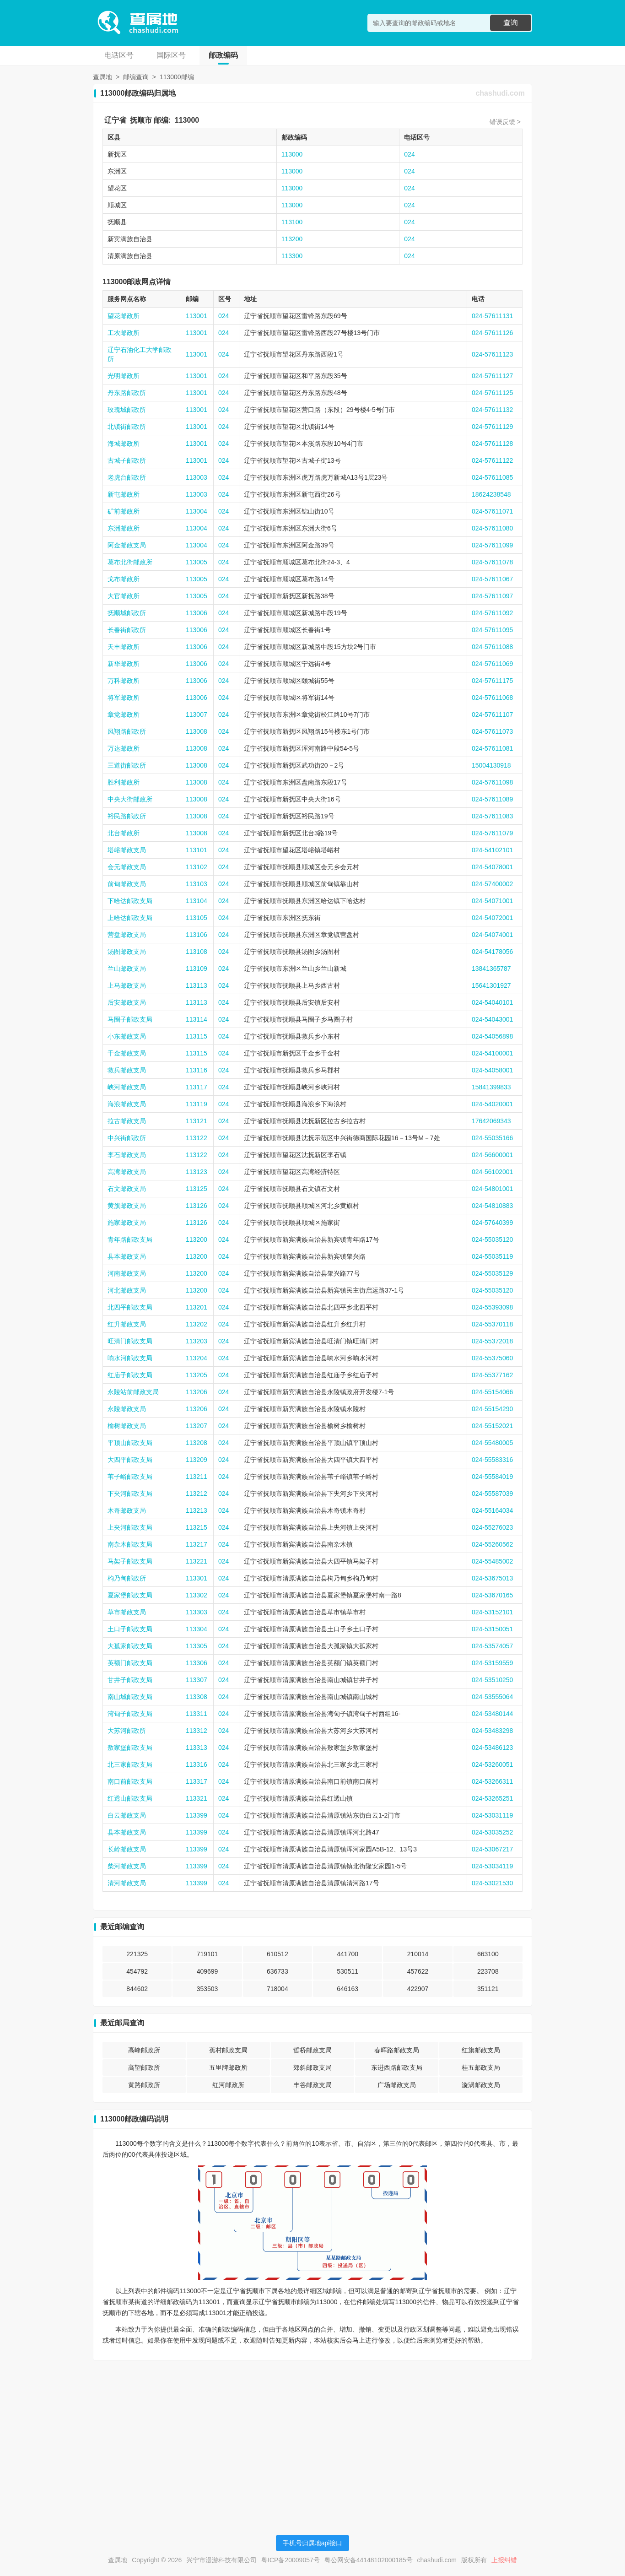 This screenshot has width=625, height=2576. I want to click on 18624238548, so click(491, 494).